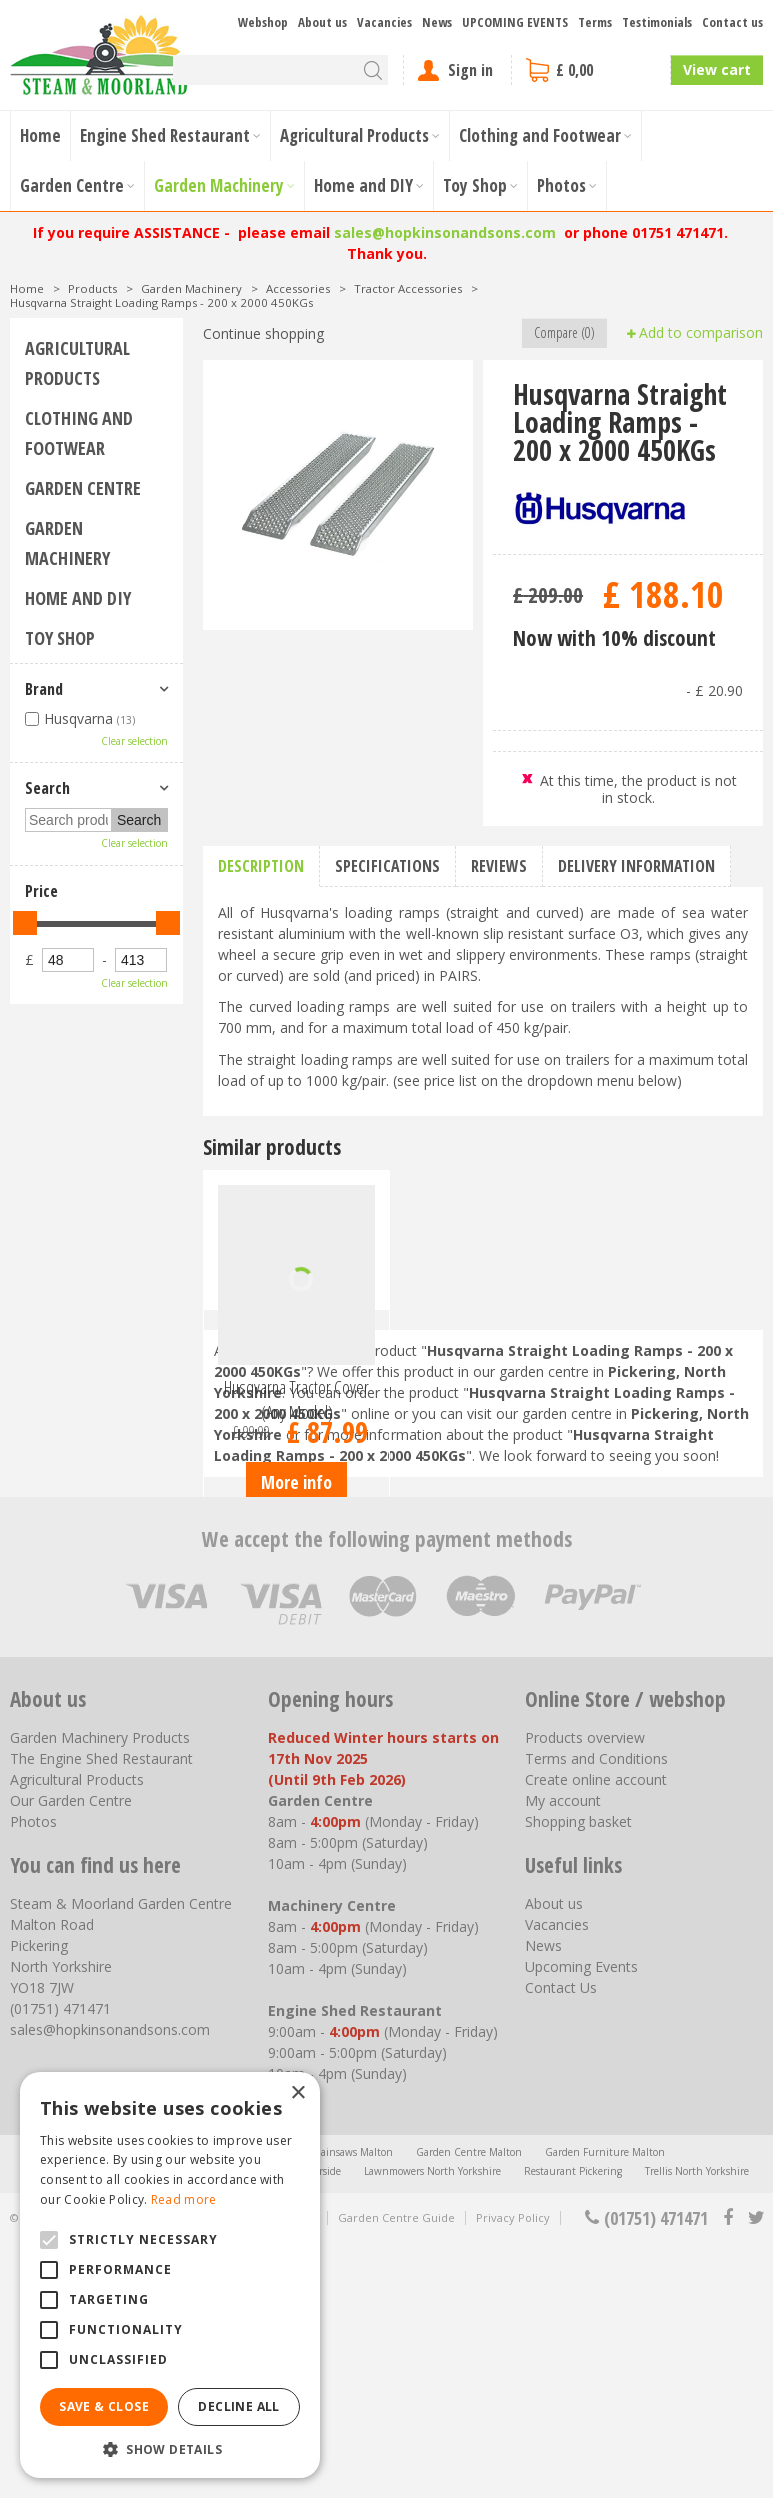  Describe the element at coordinates (432, 2426) in the screenshot. I see `Lawnmowers North Yorkshire` at that location.